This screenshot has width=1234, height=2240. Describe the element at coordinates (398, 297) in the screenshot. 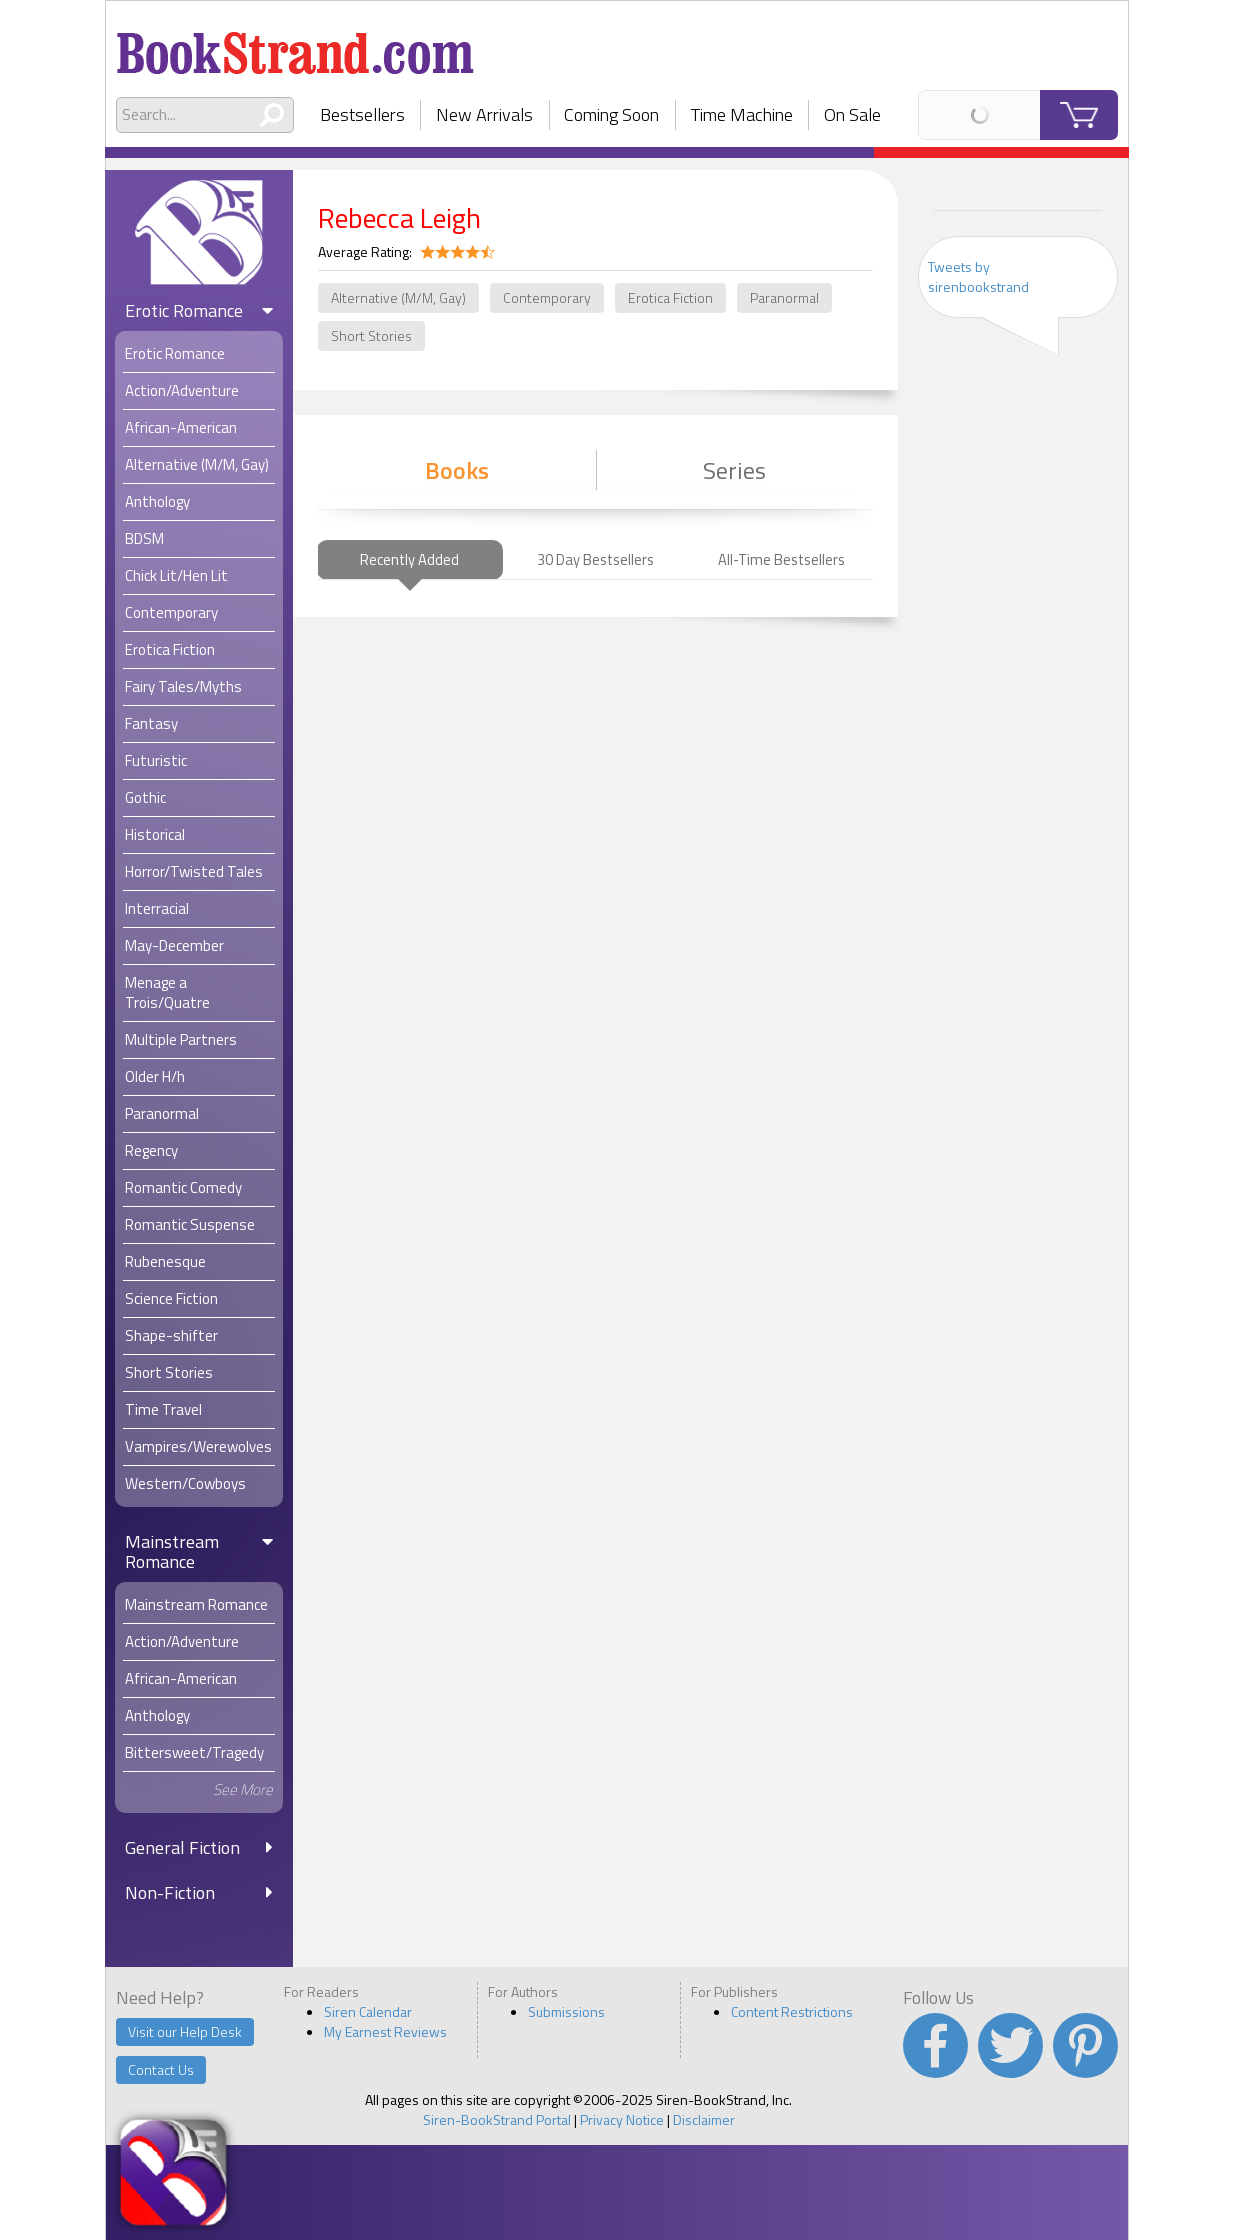

I see `Alternative (M/M, Gay)` at that location.